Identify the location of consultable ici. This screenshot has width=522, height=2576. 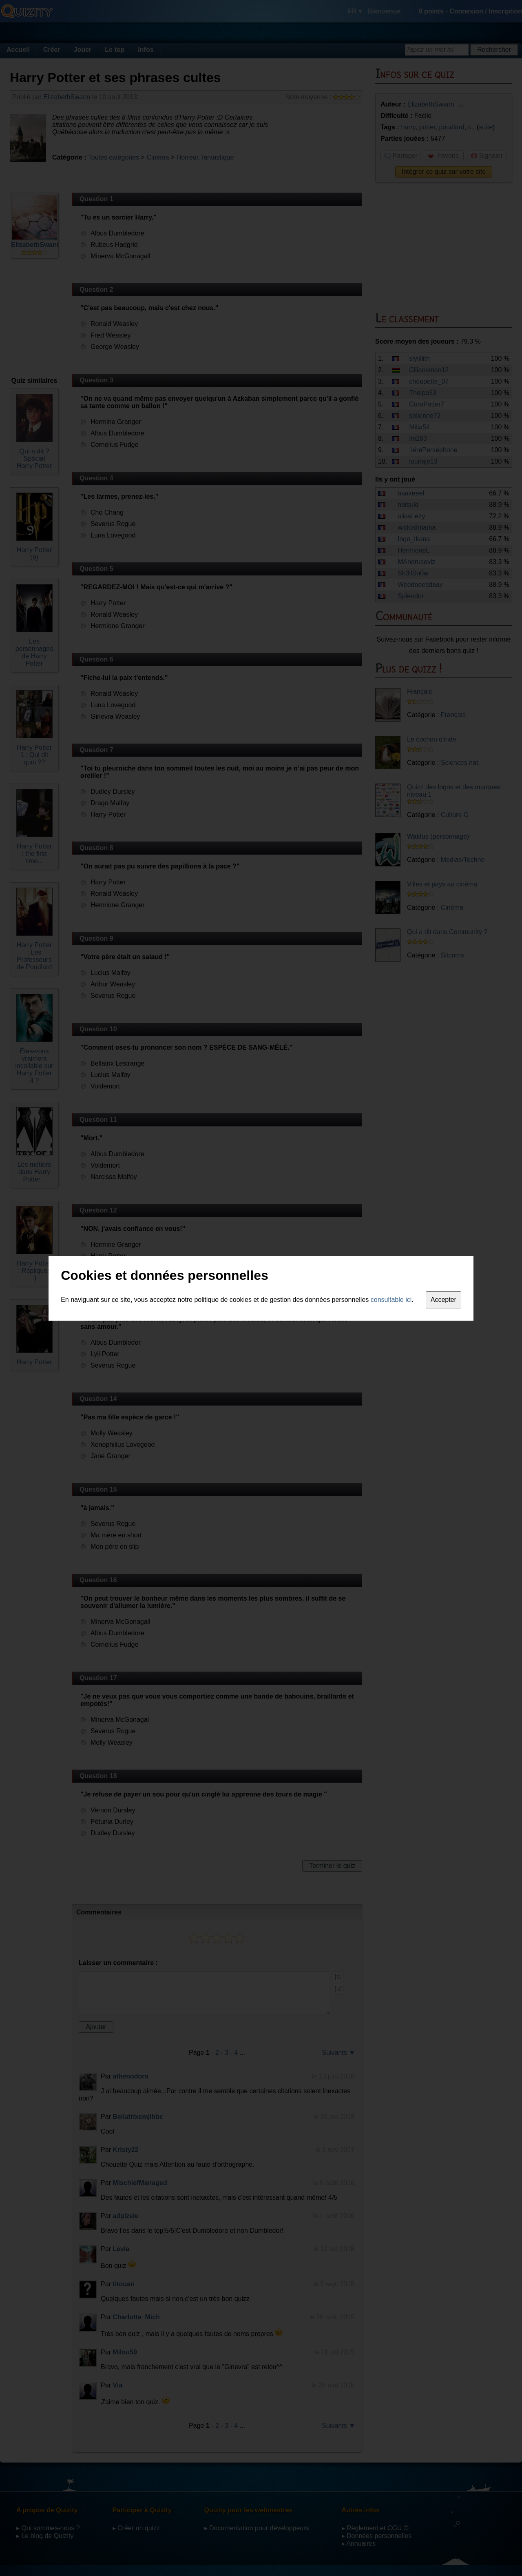
(391, 1299).